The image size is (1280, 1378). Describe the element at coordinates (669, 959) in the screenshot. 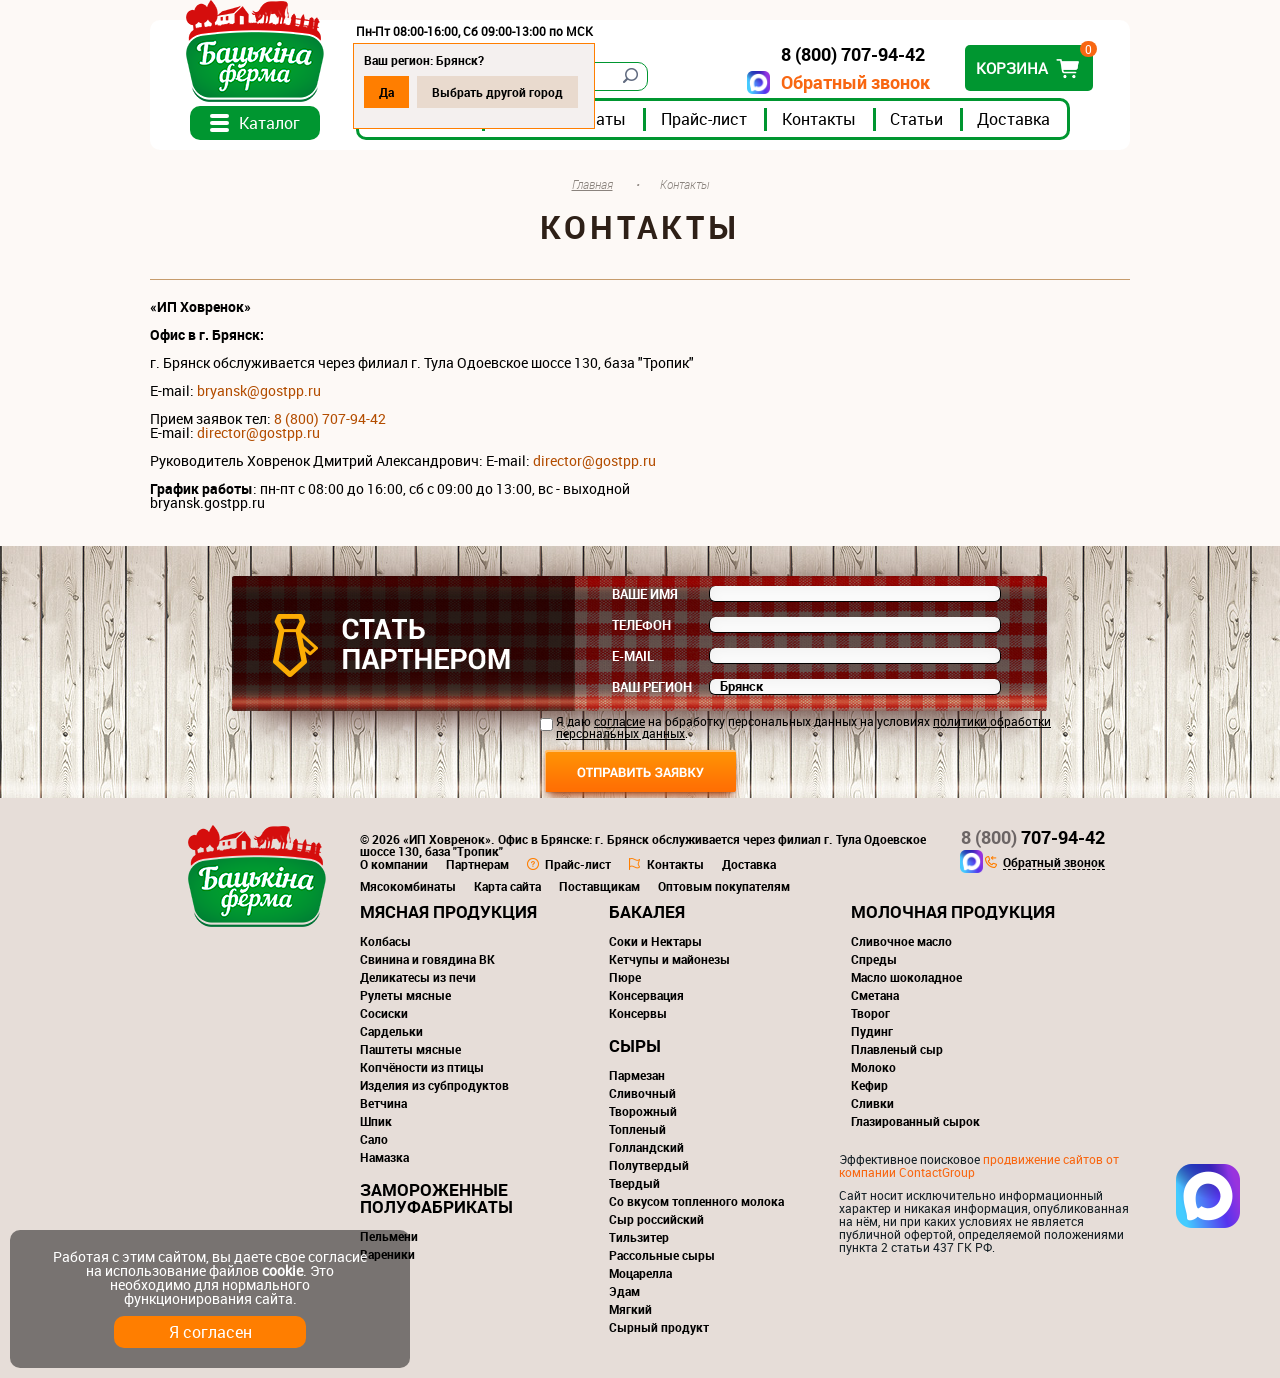

I see `Кетчупы и майонезы` at that location.